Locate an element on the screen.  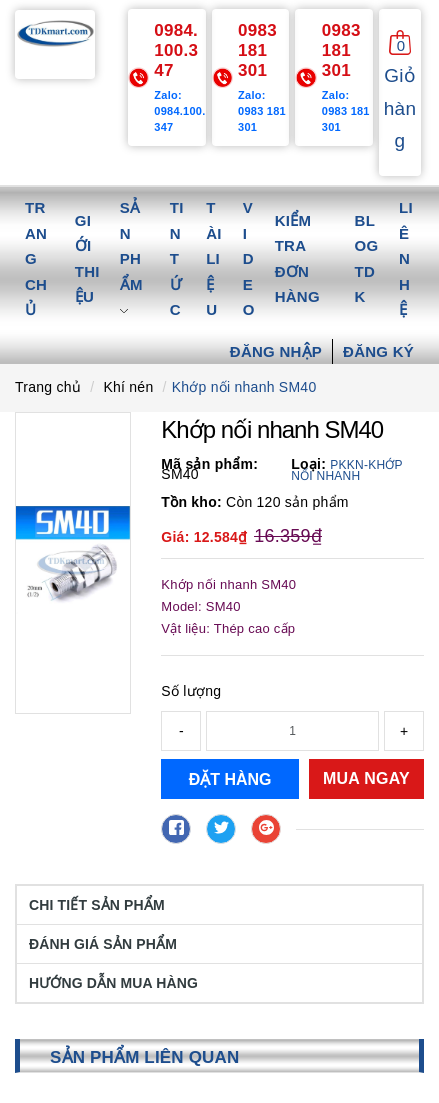
Kiểm tra đơn hàng is located at coordinates (297, 259).